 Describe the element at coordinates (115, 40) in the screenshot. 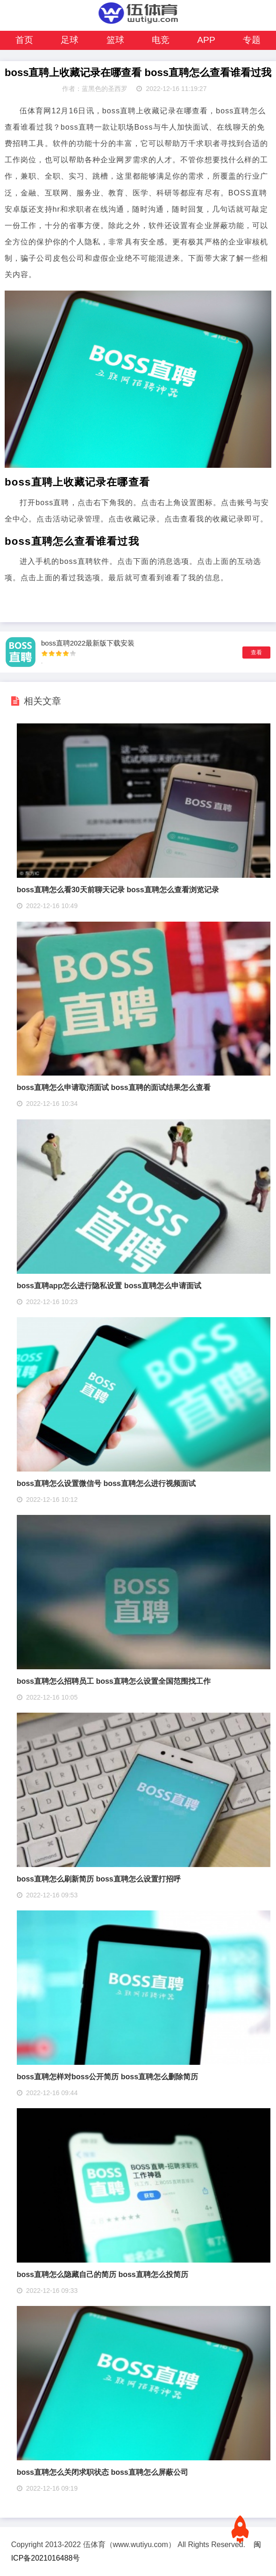

I see `篮球` at that location.